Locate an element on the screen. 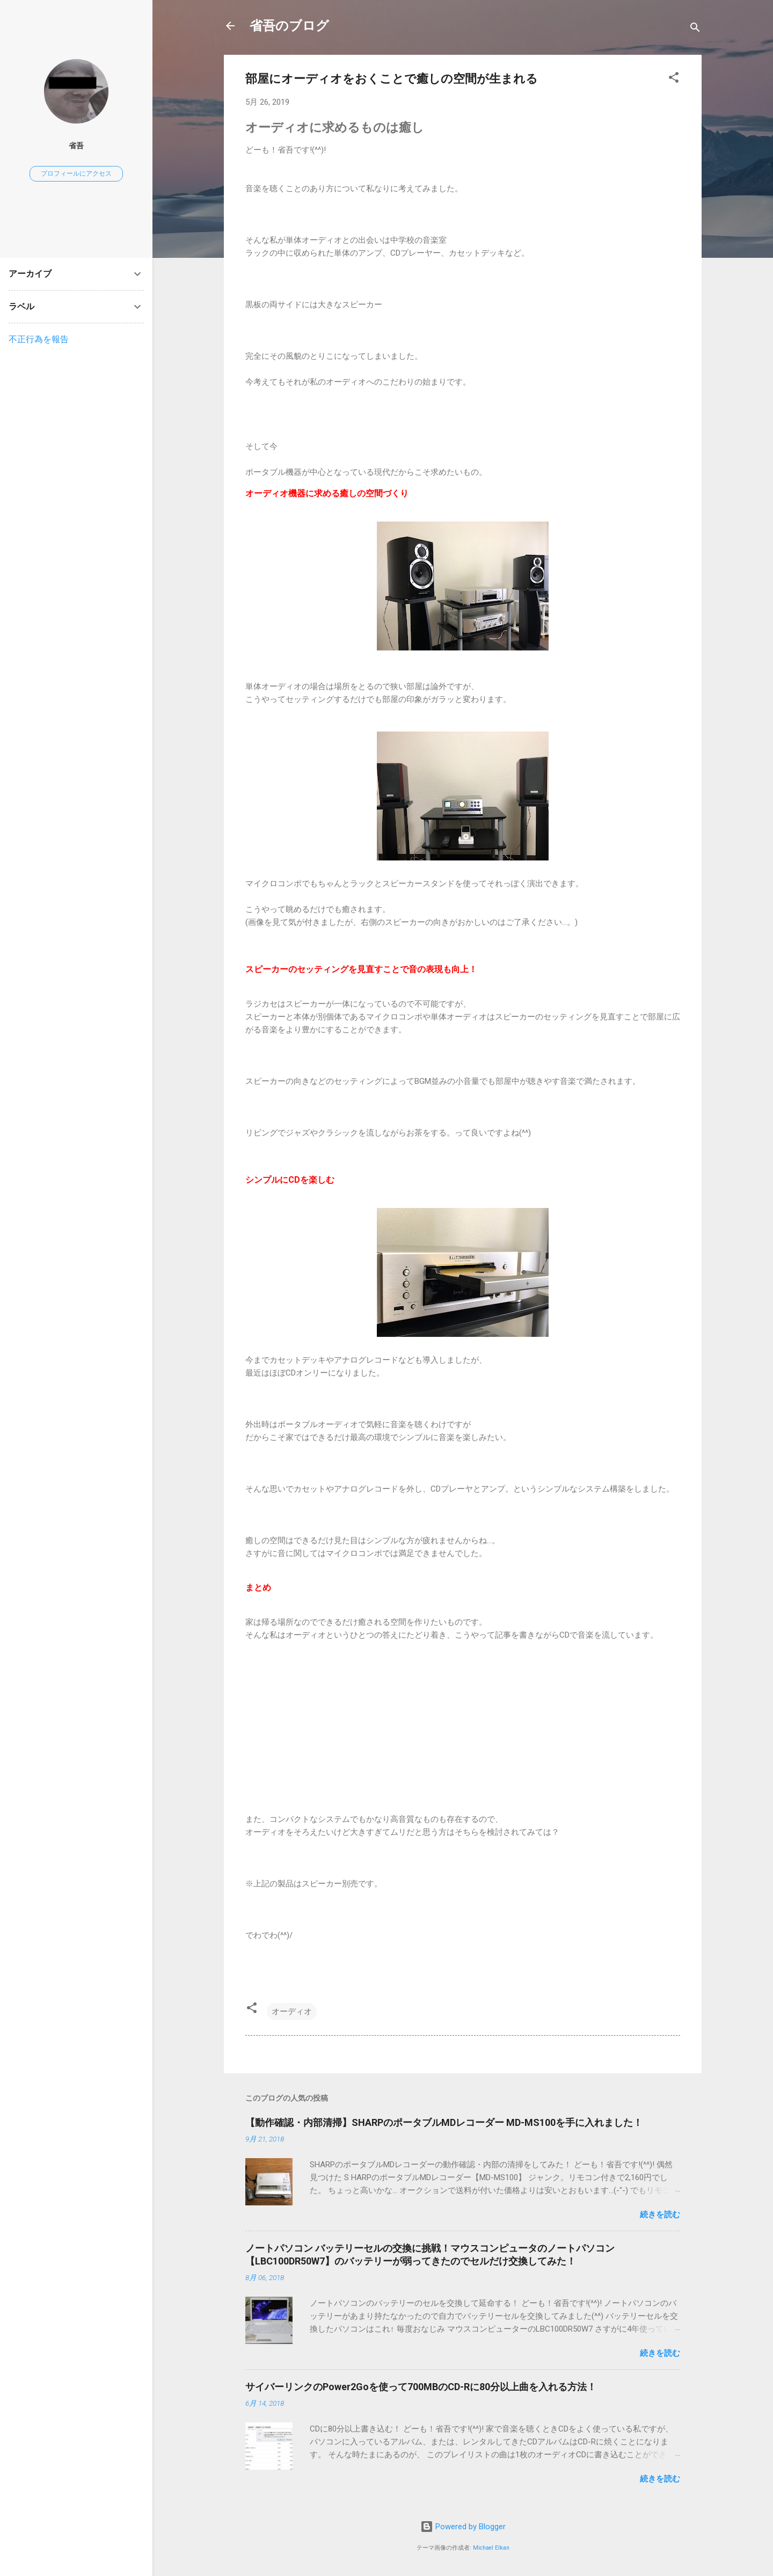 The width and height of the screenshot is (773, 2576). Powered by Blogger is located at coordinates (463, 2526).